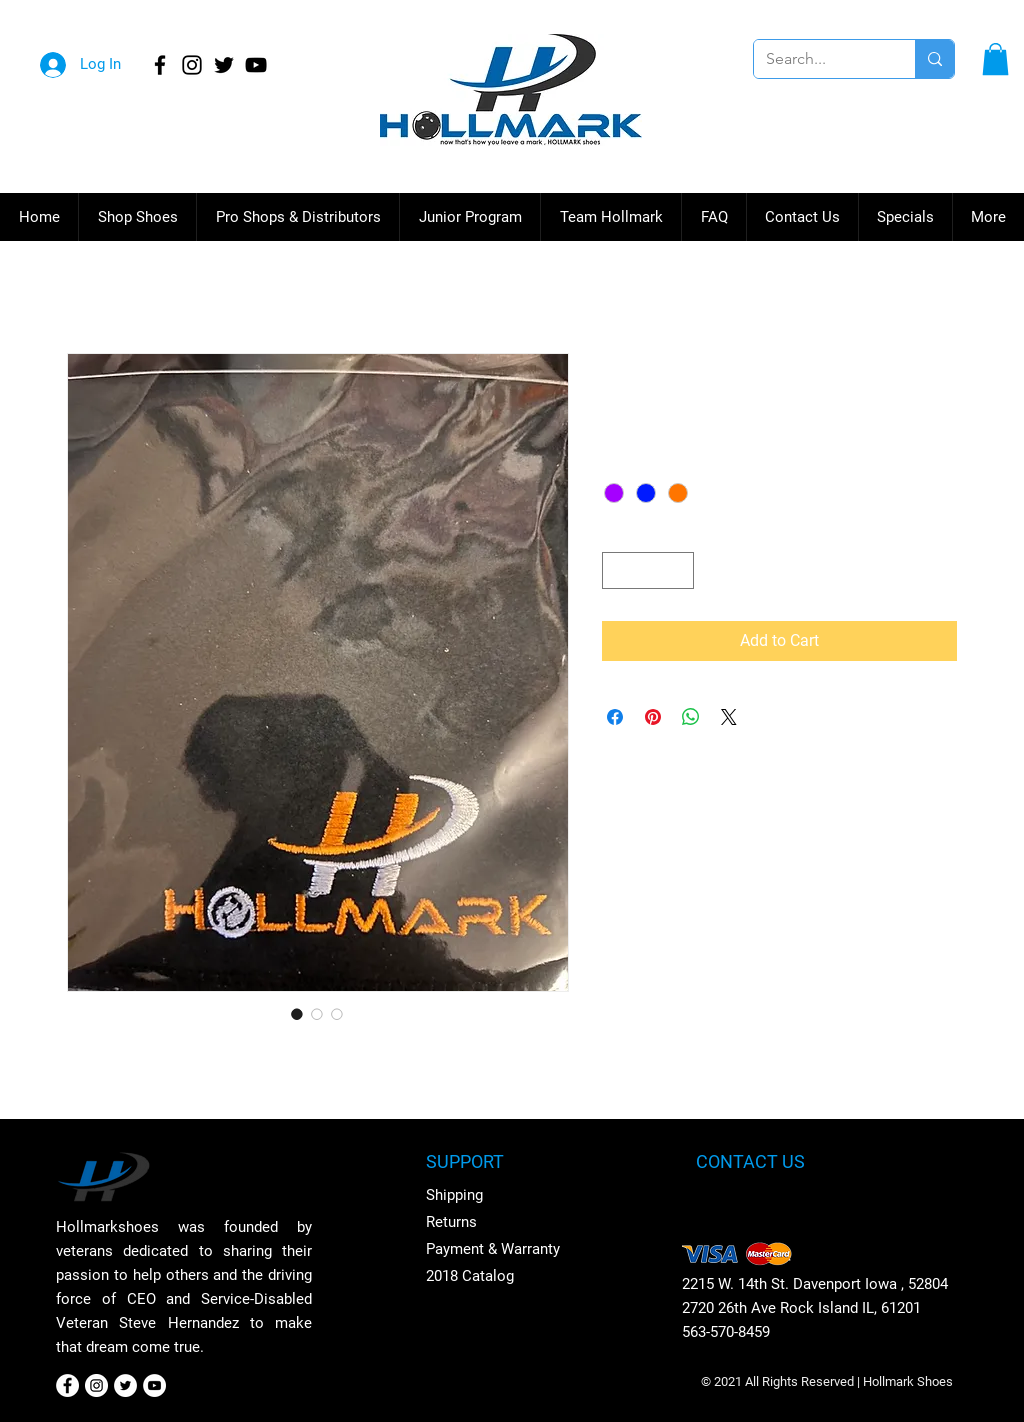 This screenshot has width=1024, height=1422. What do you see at coordinates (160, 65) in the screenshot?
I see `[Facebook]` at bounding box center [160, 65].